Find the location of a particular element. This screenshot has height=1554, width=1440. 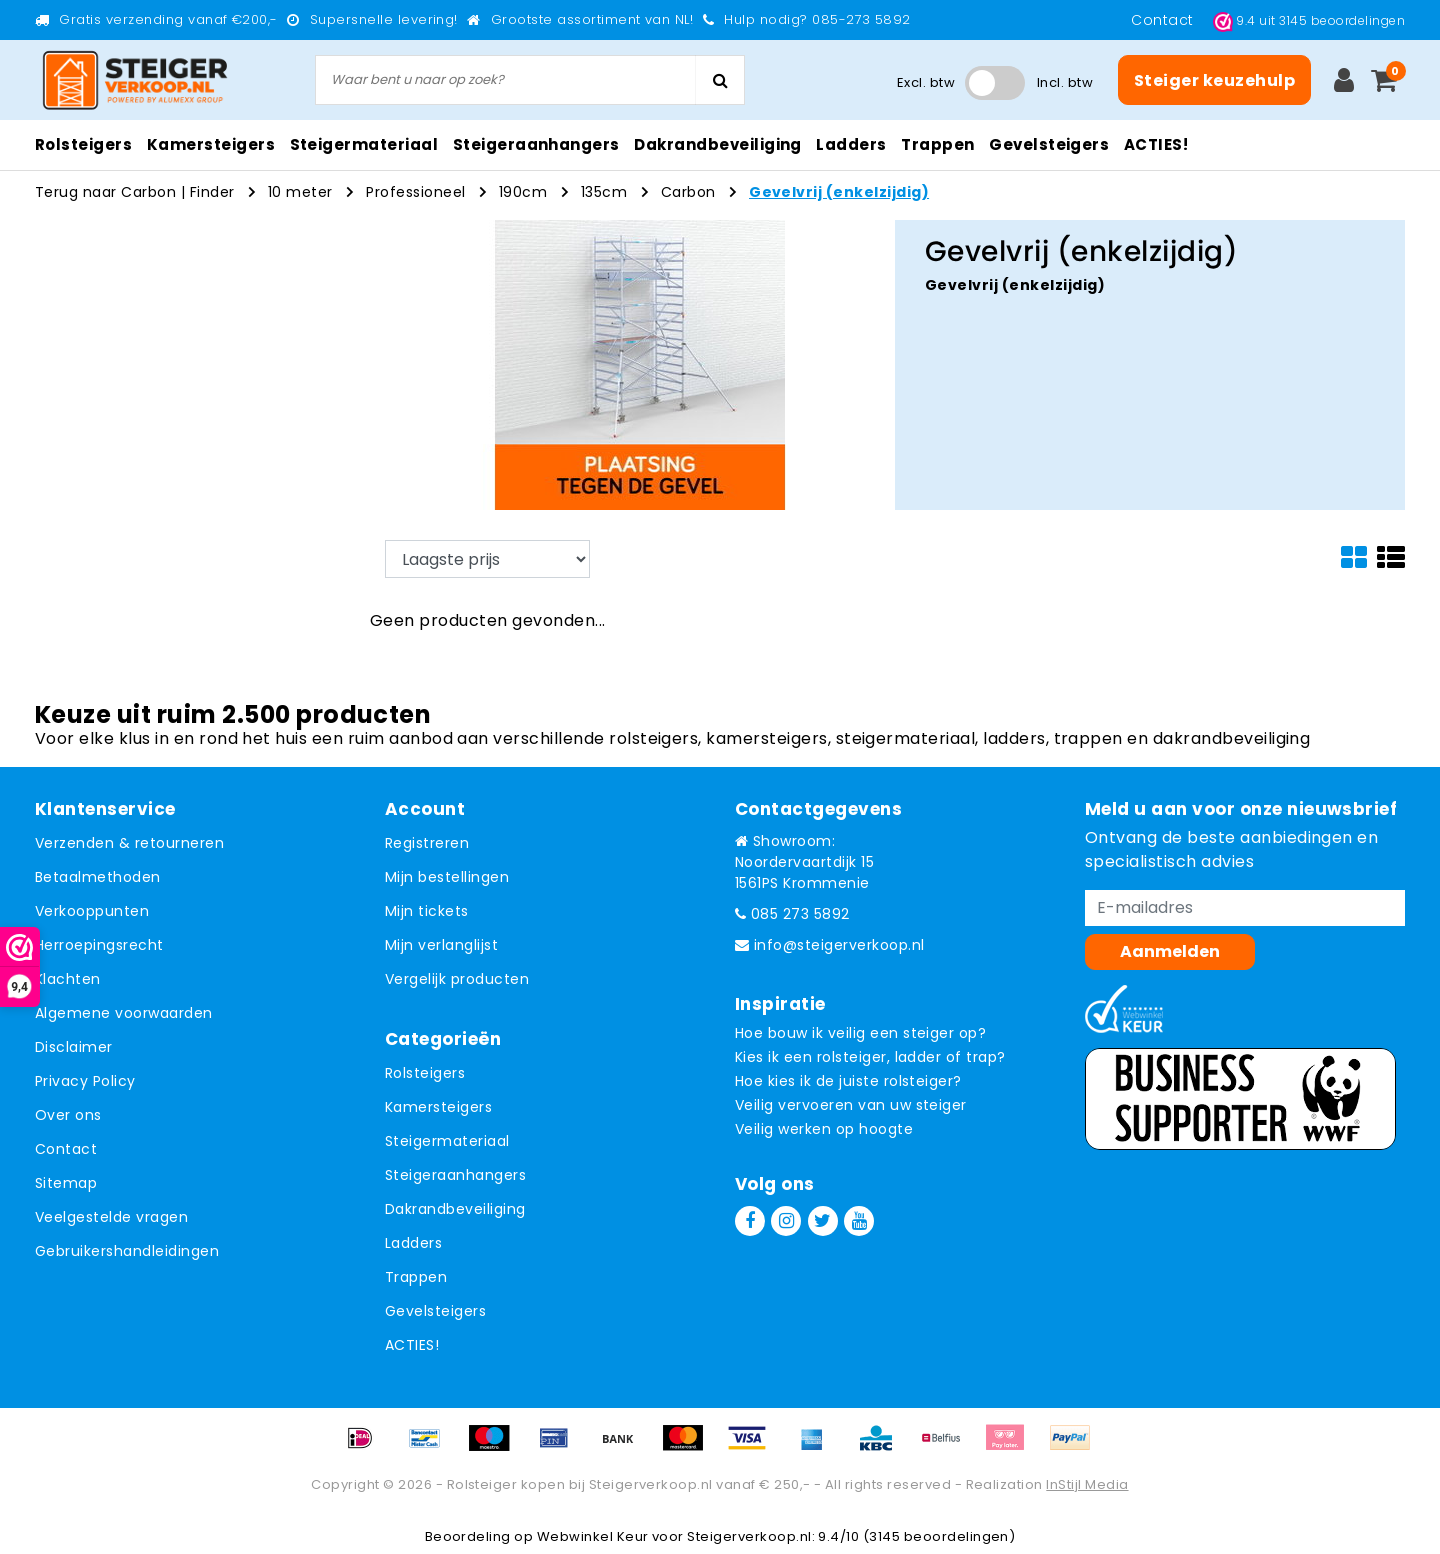

Vergelijk producten is located at coordinates (457, 979).